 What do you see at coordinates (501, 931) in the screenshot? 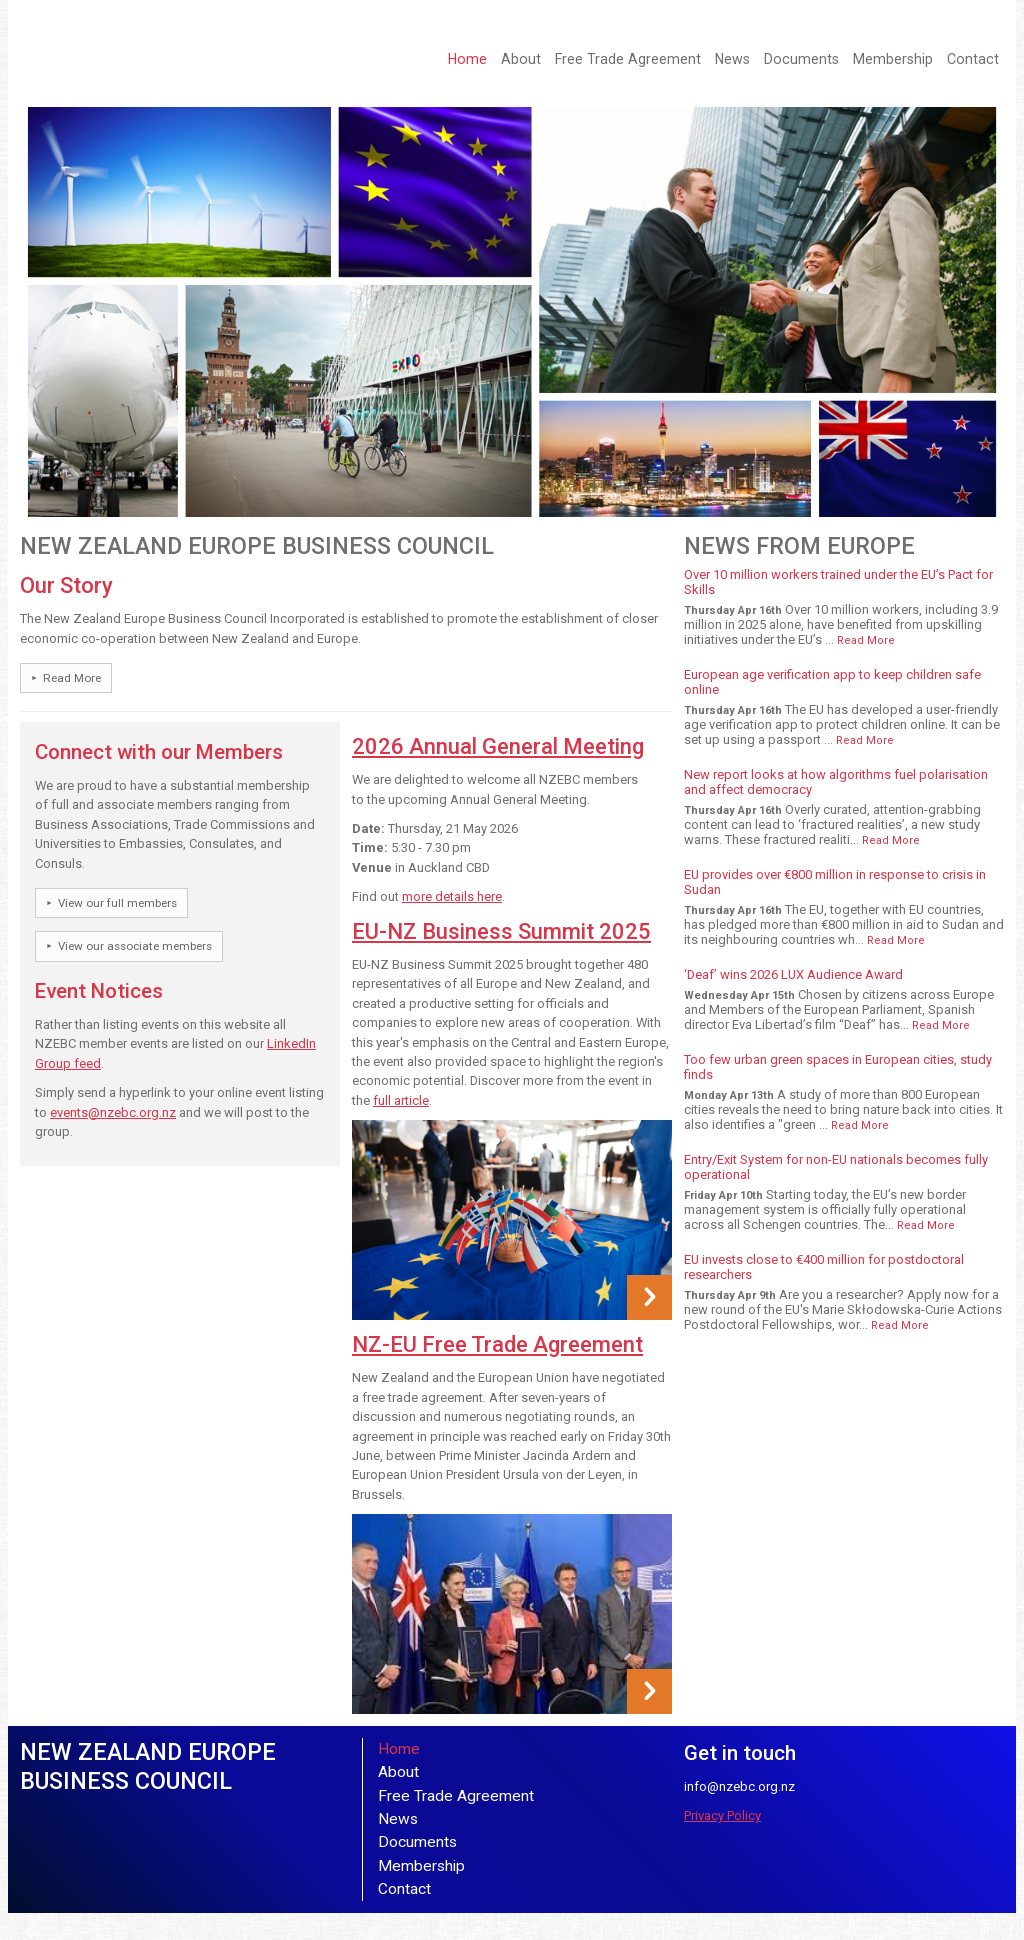
I see `EU-NZ Business Summit 2025` at bounding box center [501, 931].